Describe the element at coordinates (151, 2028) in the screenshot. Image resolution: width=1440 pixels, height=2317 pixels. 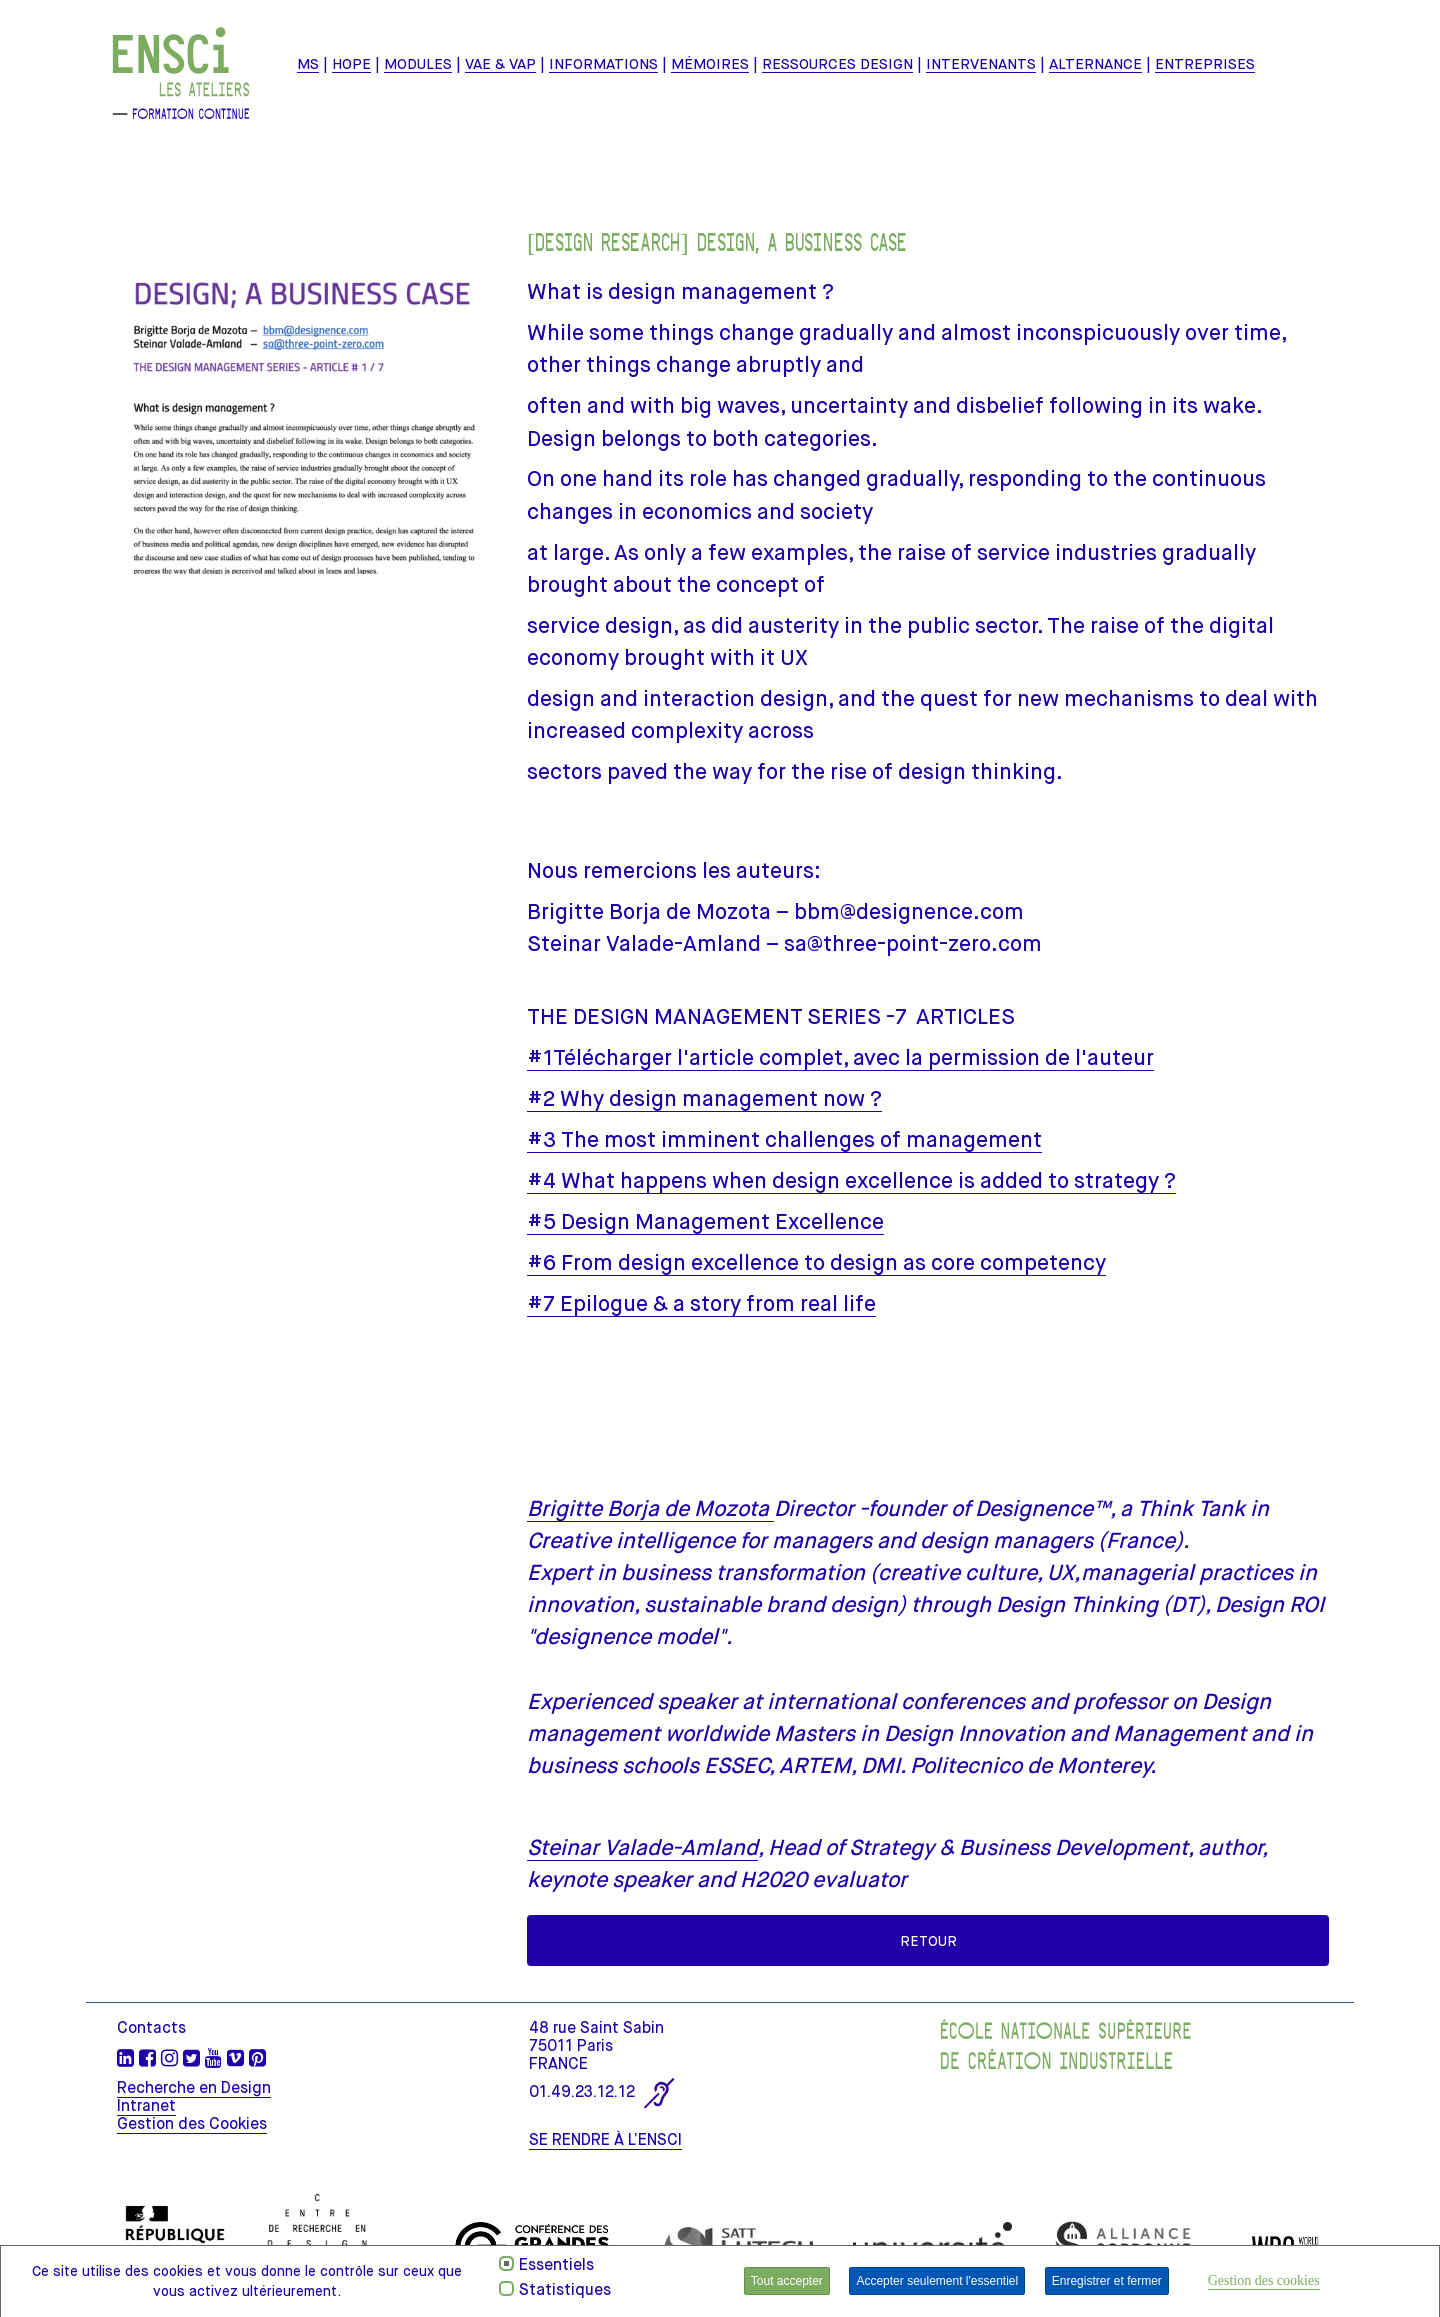
I see `Contacts` at that location.